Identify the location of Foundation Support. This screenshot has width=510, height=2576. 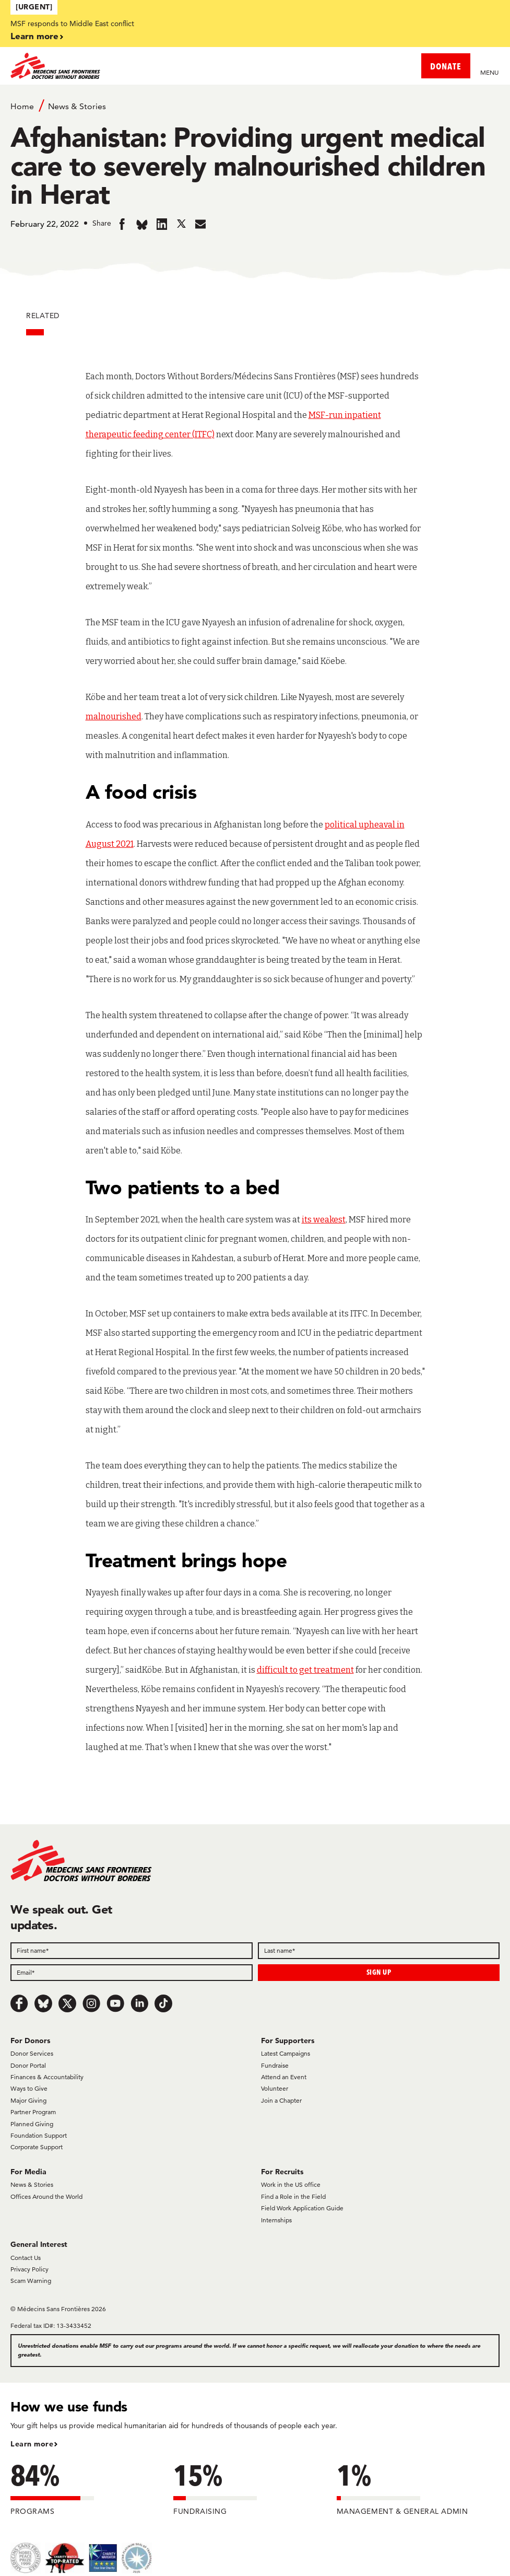
(38, 2135).